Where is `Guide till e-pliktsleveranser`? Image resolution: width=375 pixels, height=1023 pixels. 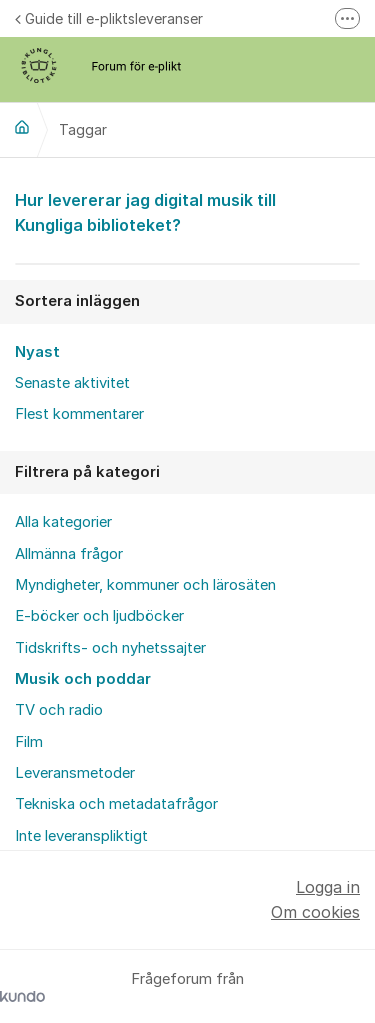 Guide till e-pliktsleveranser is located at coordinates (109, 18).